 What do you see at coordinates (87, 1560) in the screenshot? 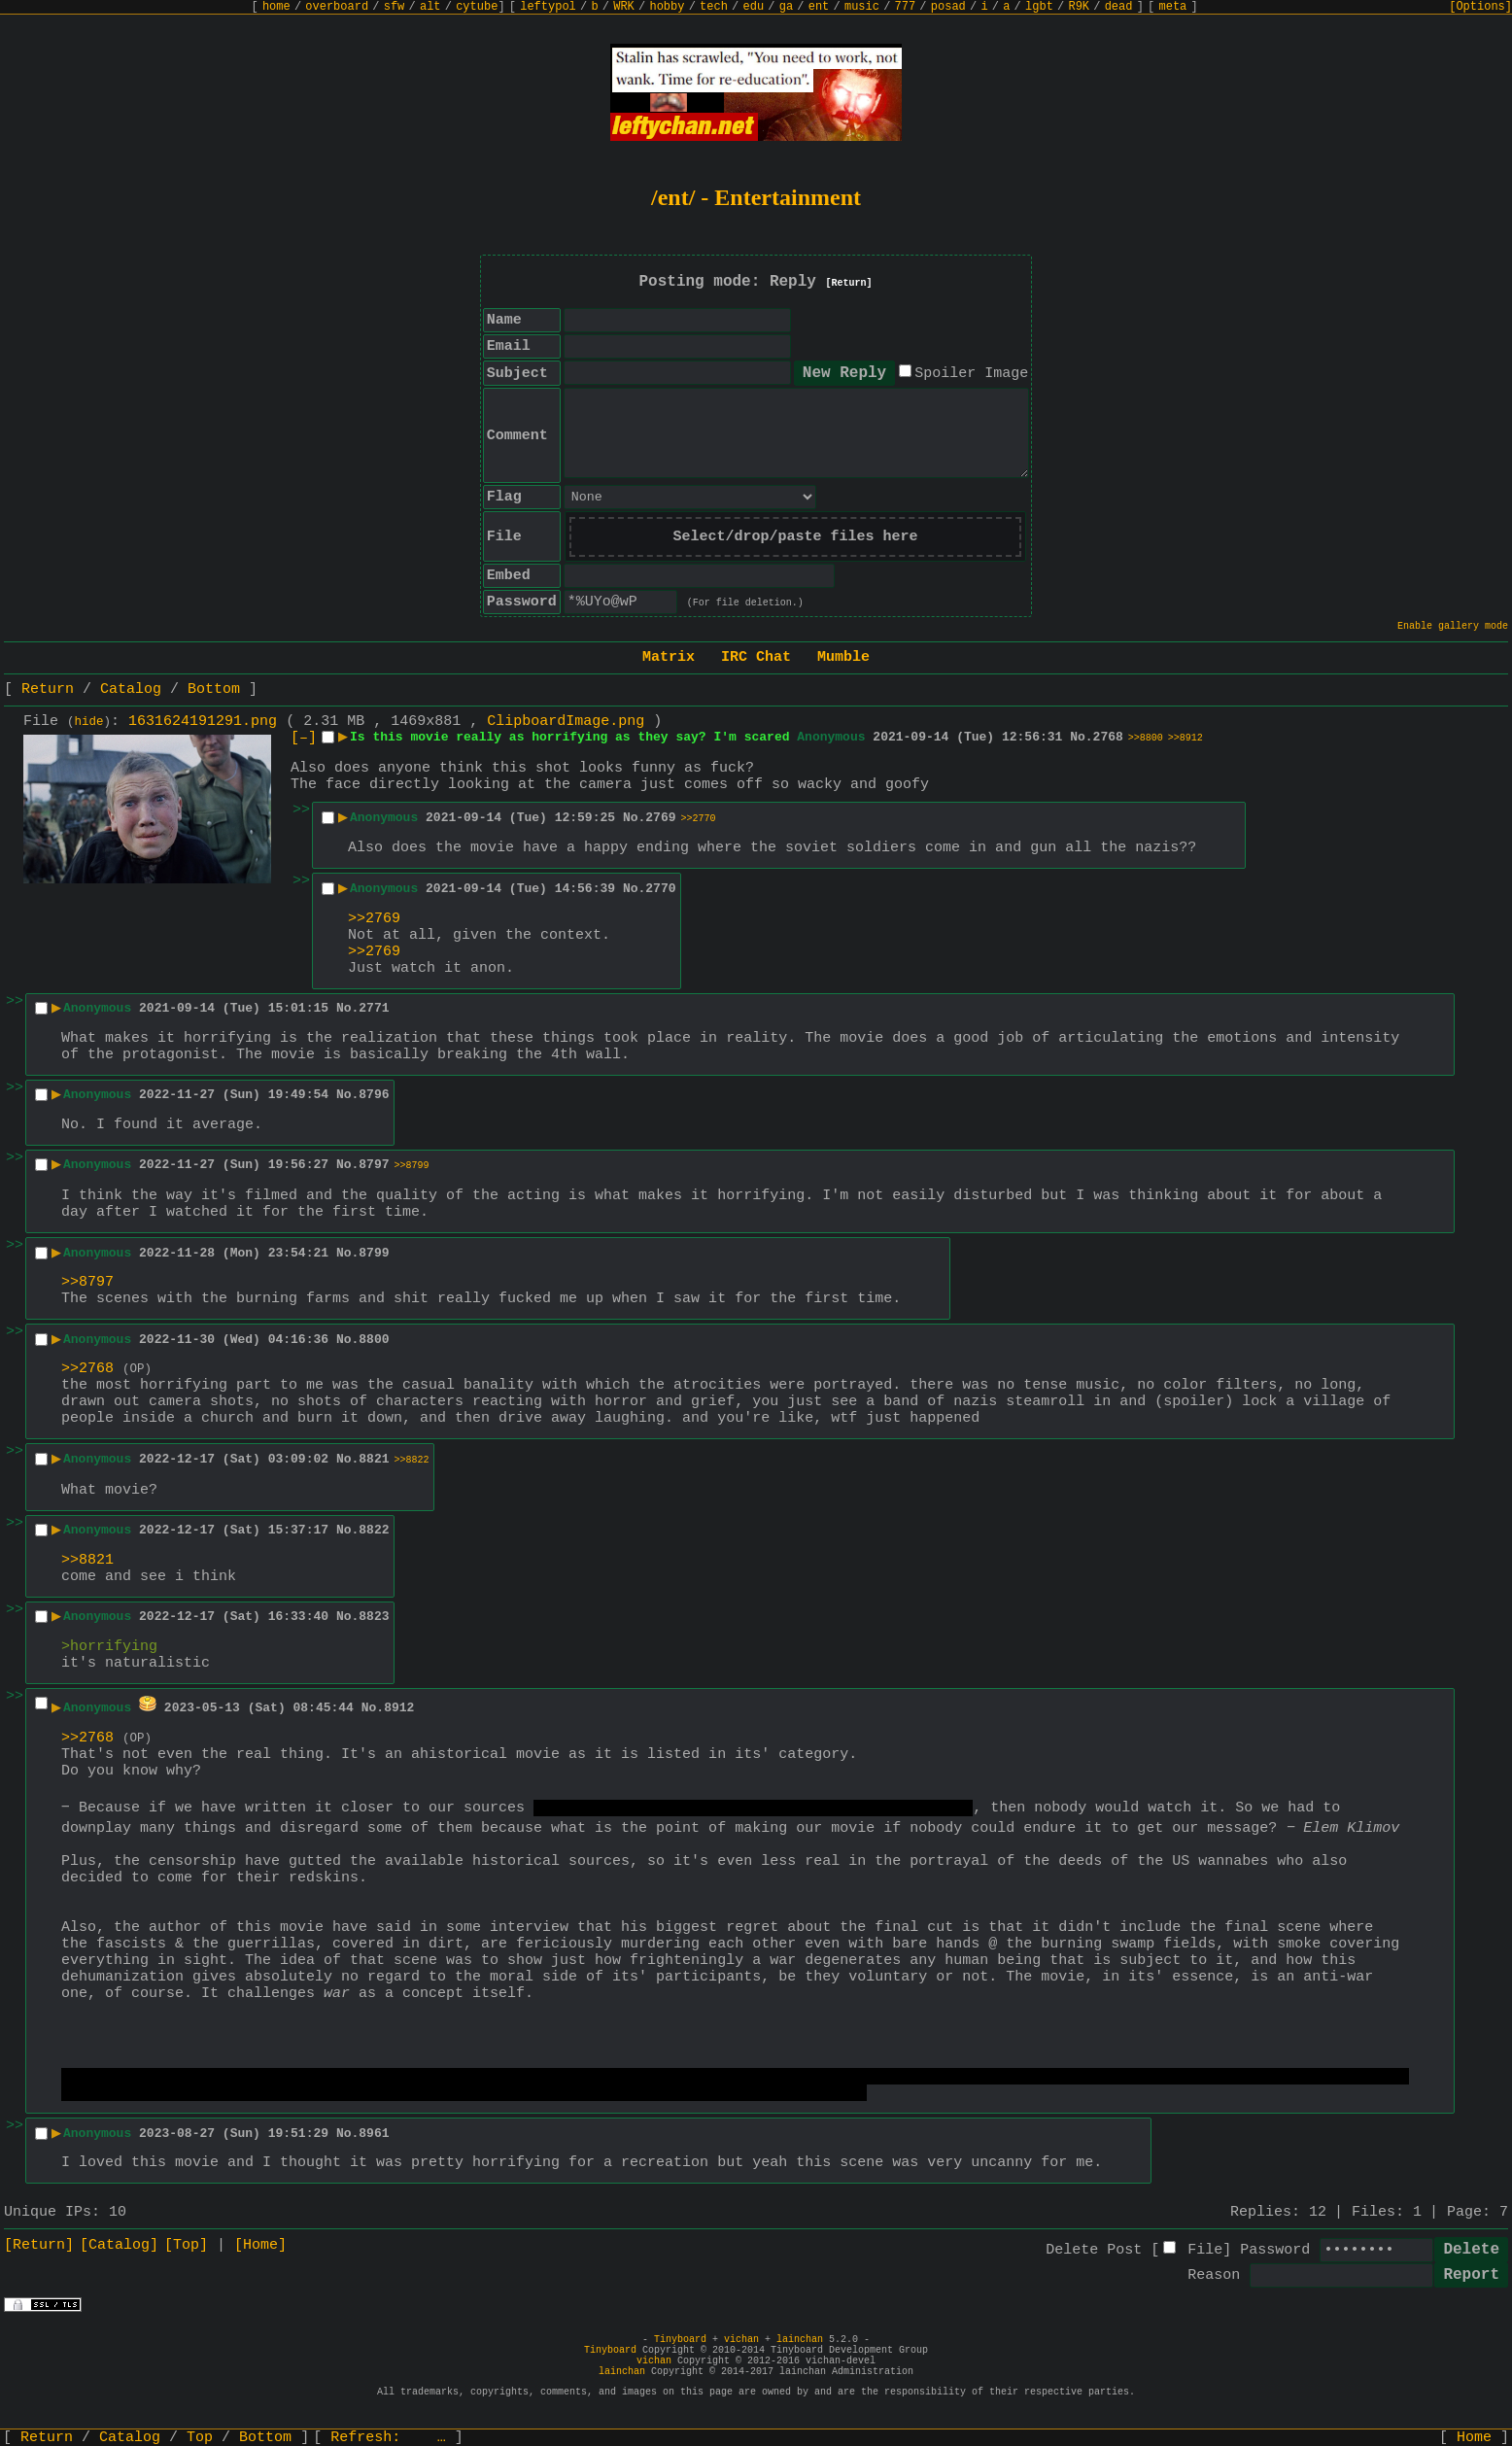
I see `>>8821` at bounding box center [87, 1560].